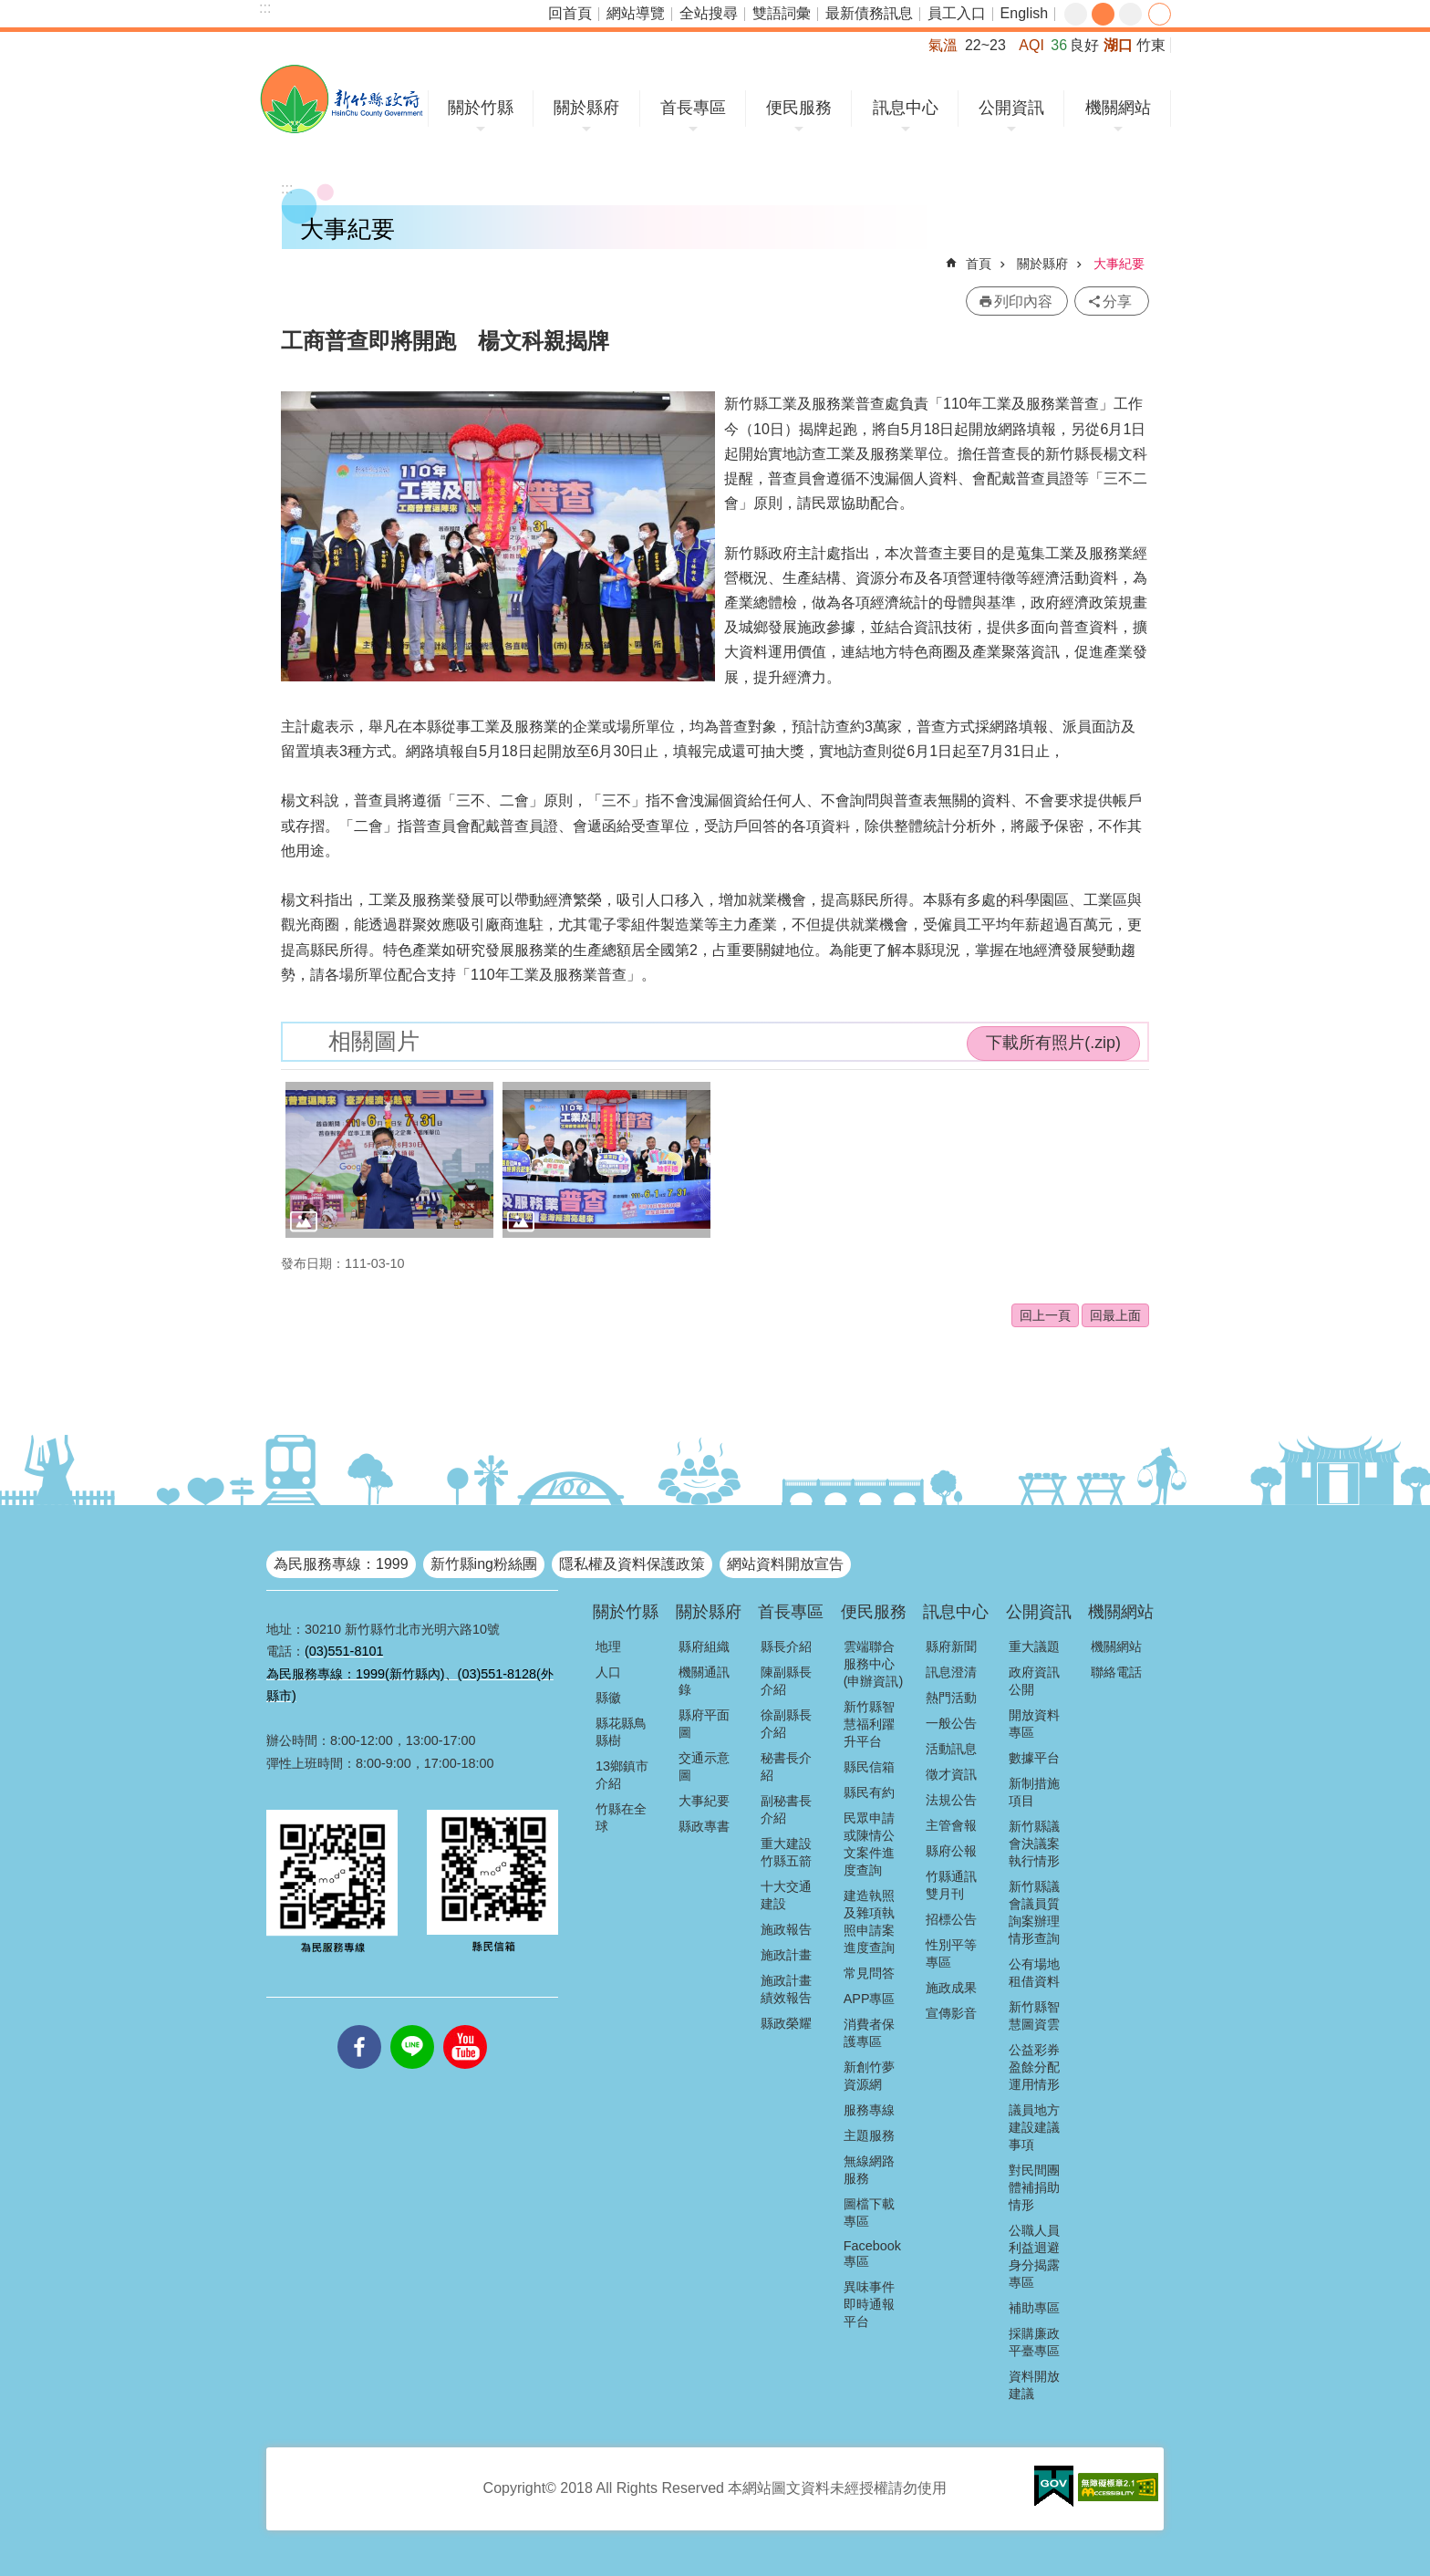 The height and width of the screenshot is (2576, 1430). What do you see at coordinates (951, 1774) in the screenshot?
I see `徵才資訊` at bounding box center [951, 1774].